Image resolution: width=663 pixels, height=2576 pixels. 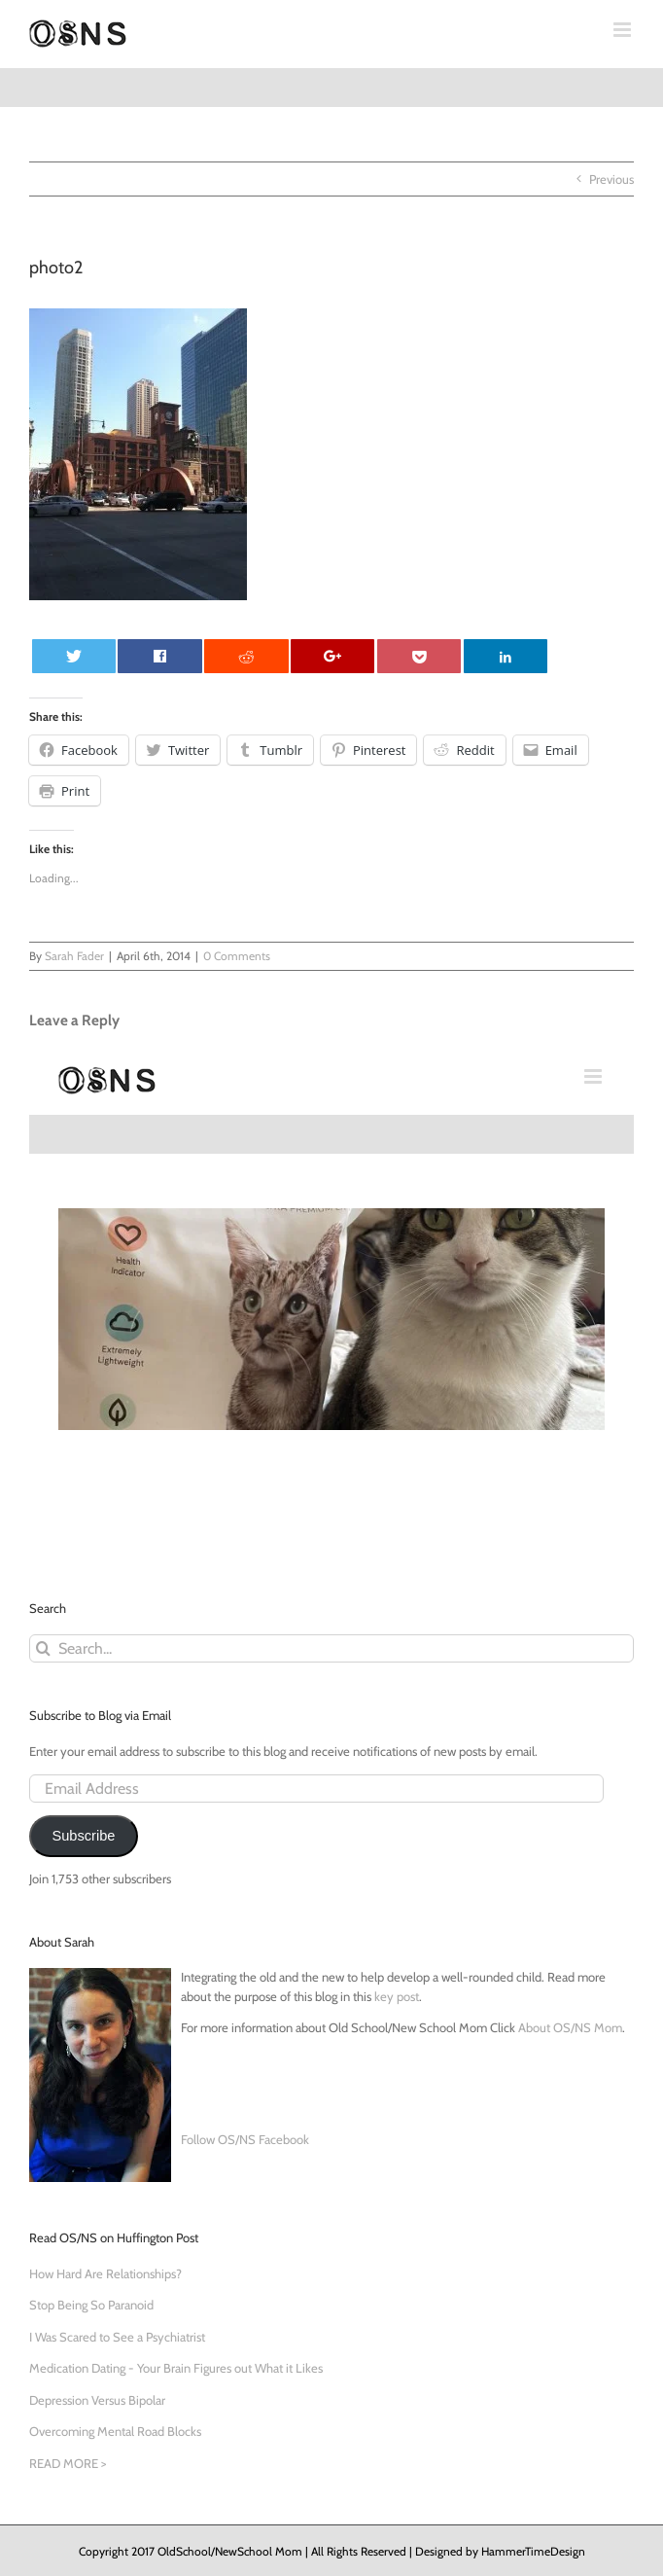 What do you see at coordinates (533, 2551) in the screenshot?
I see `HammerTimeDesign` at bounding box center [533, 2551].